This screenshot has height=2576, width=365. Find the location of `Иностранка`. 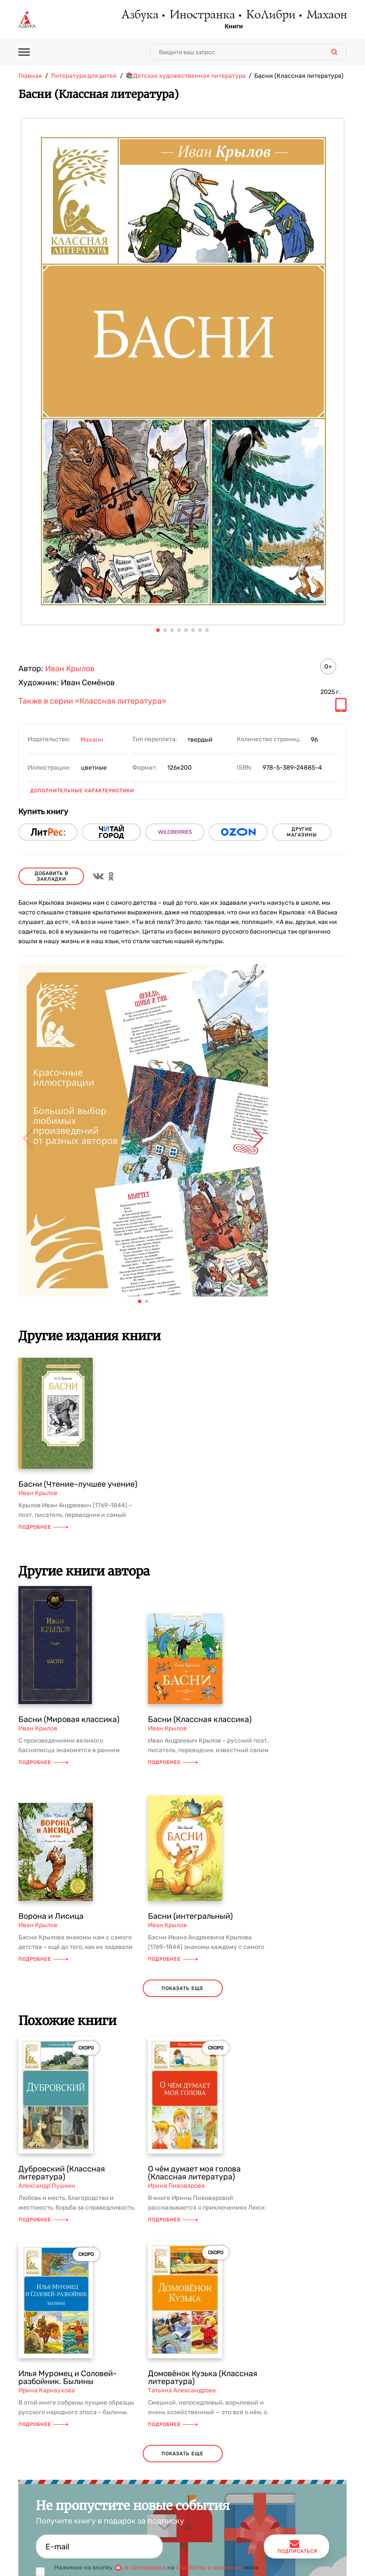

Иностранка is located at coordinates (202, 15).